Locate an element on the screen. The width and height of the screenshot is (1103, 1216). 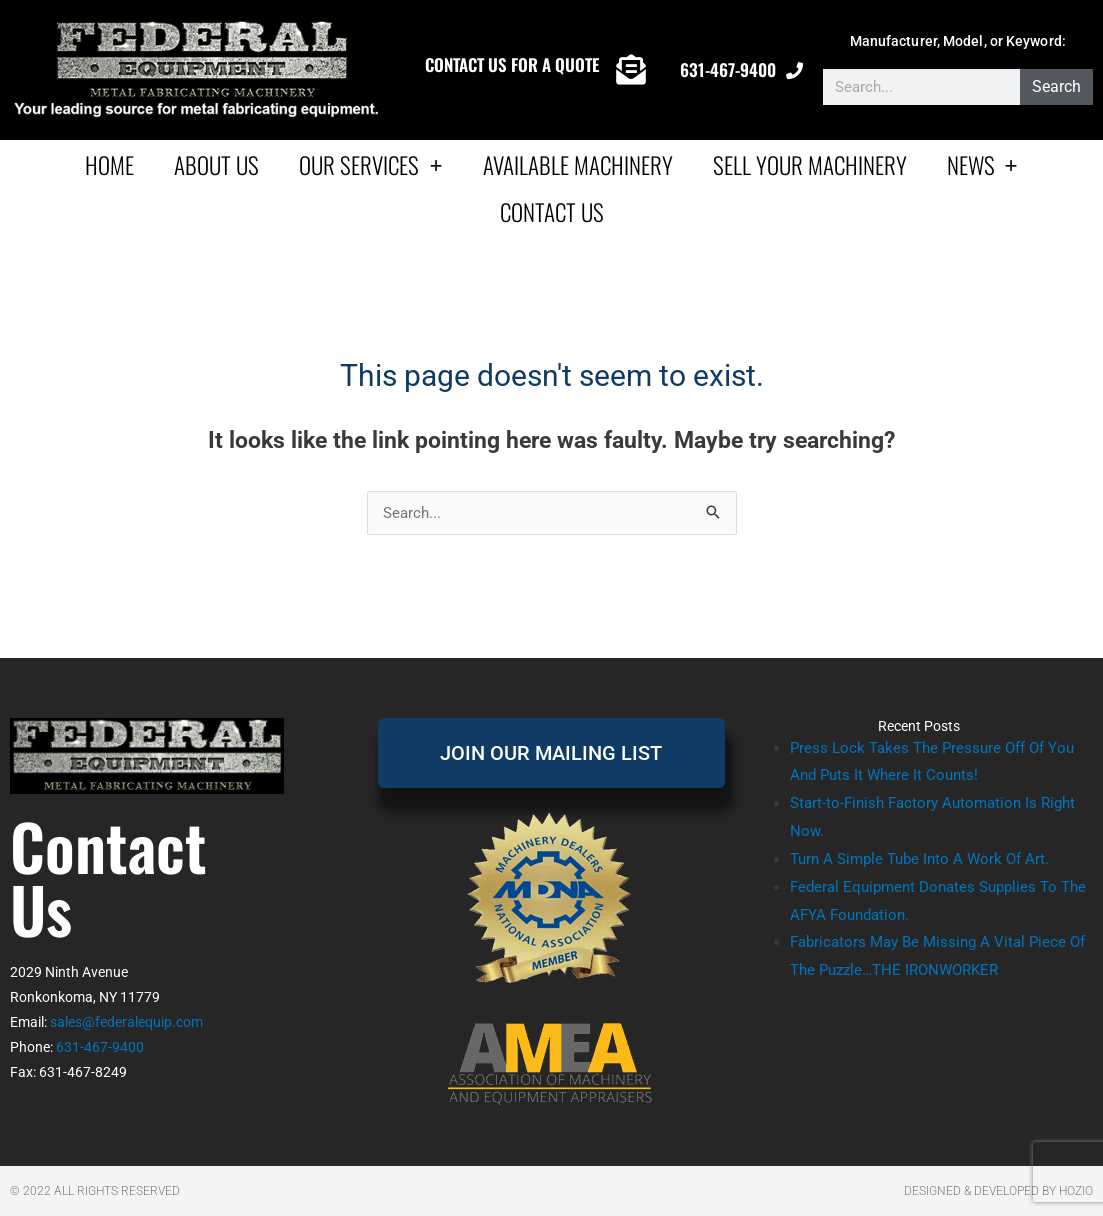
News is located at coordinates (982, 164).